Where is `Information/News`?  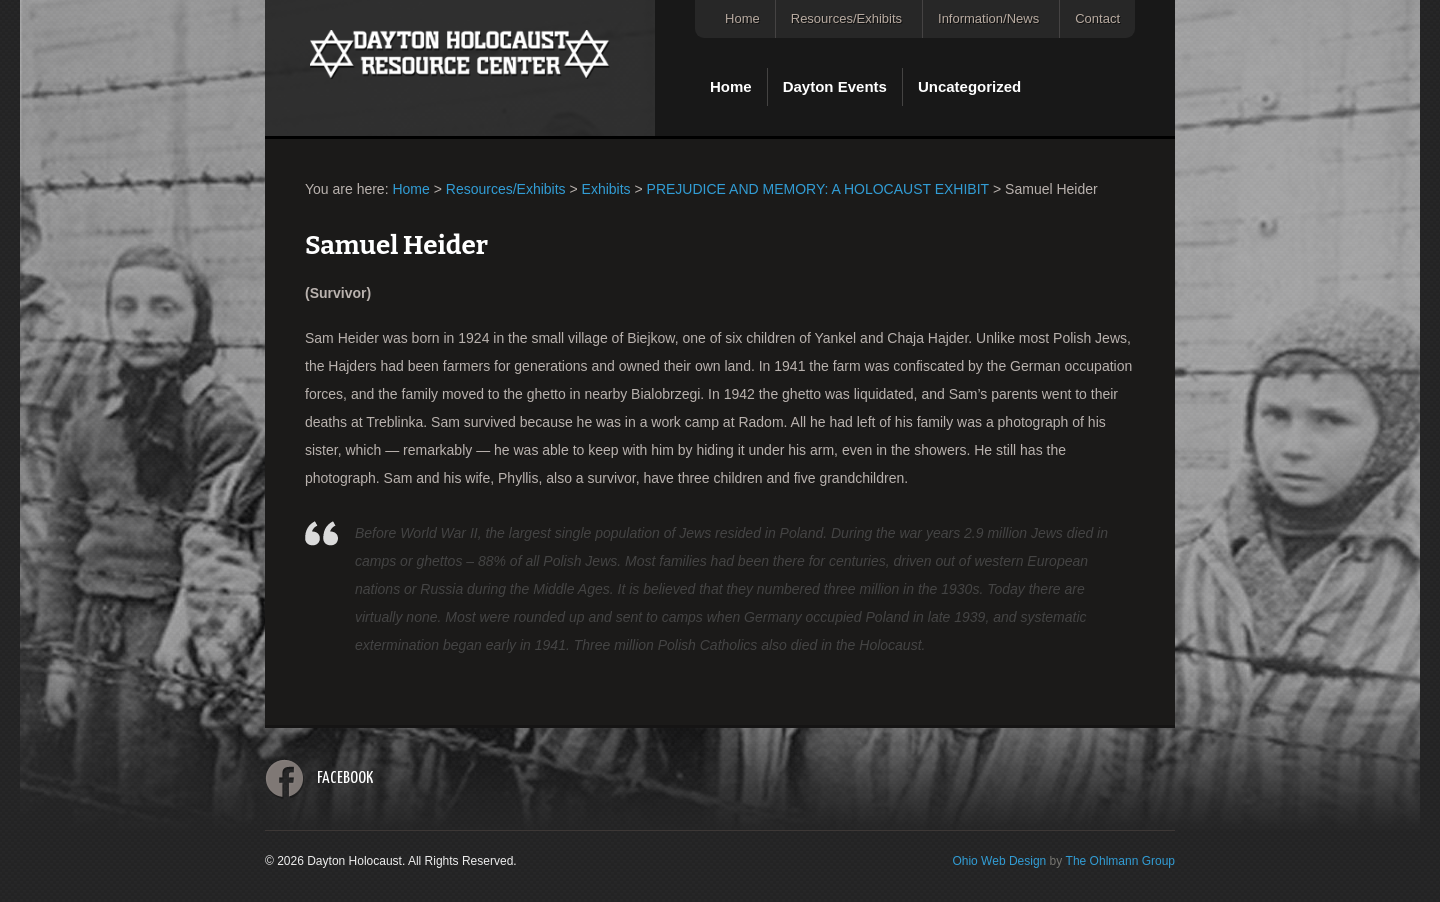 Information/News is located at coordinates (988, 18).